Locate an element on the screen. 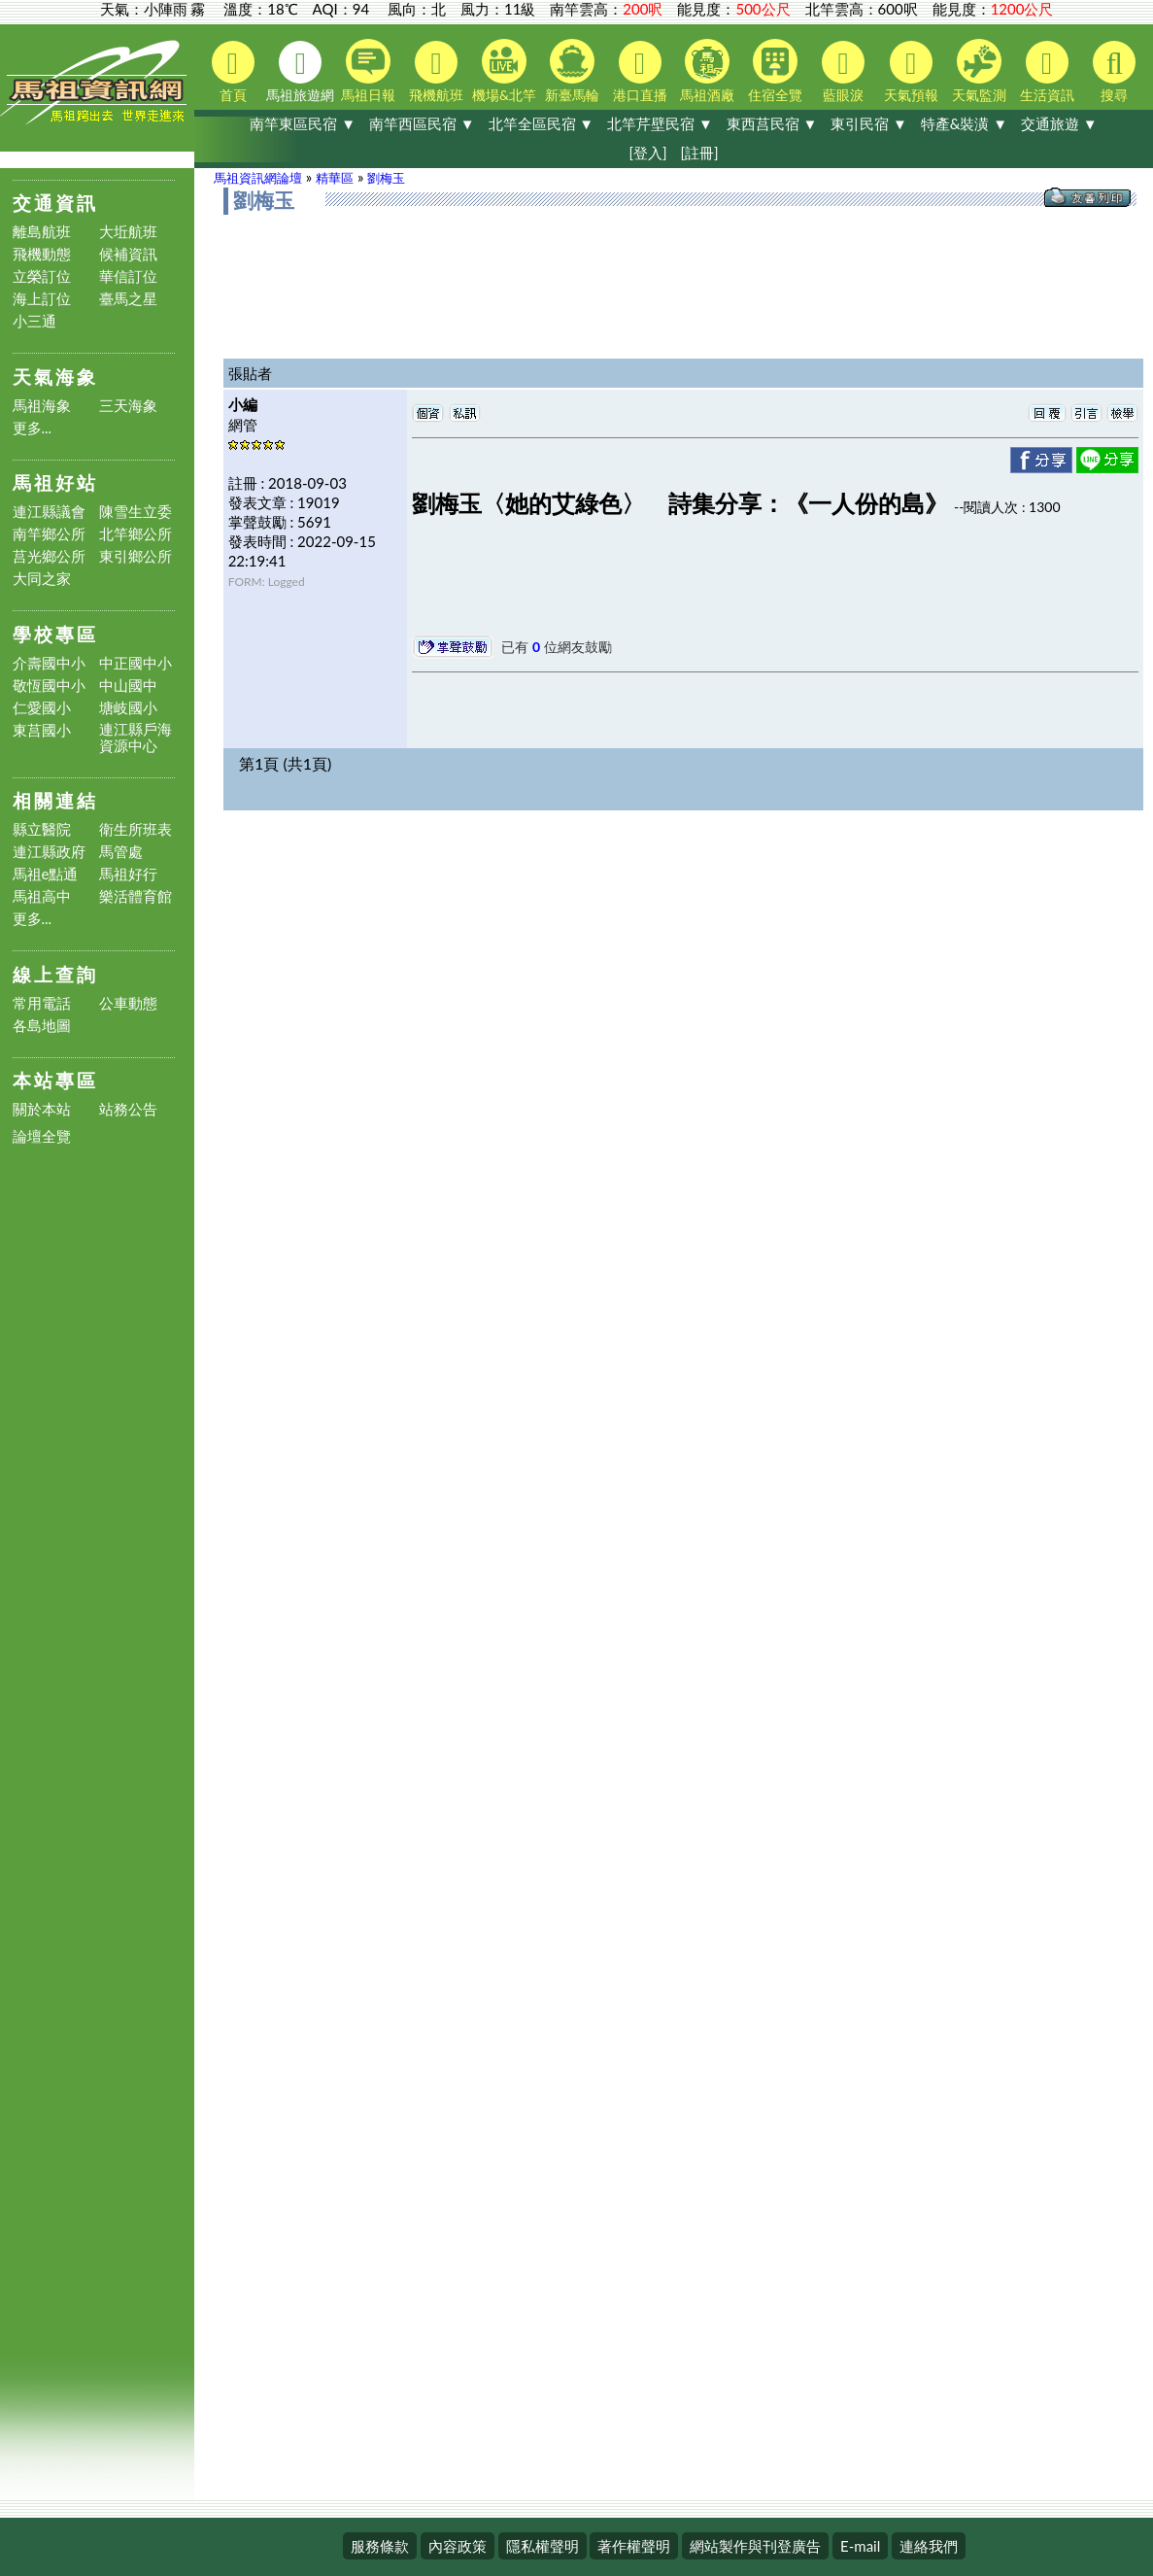  南竿東區民宿 ▼ is located at coordinates (303, 123).